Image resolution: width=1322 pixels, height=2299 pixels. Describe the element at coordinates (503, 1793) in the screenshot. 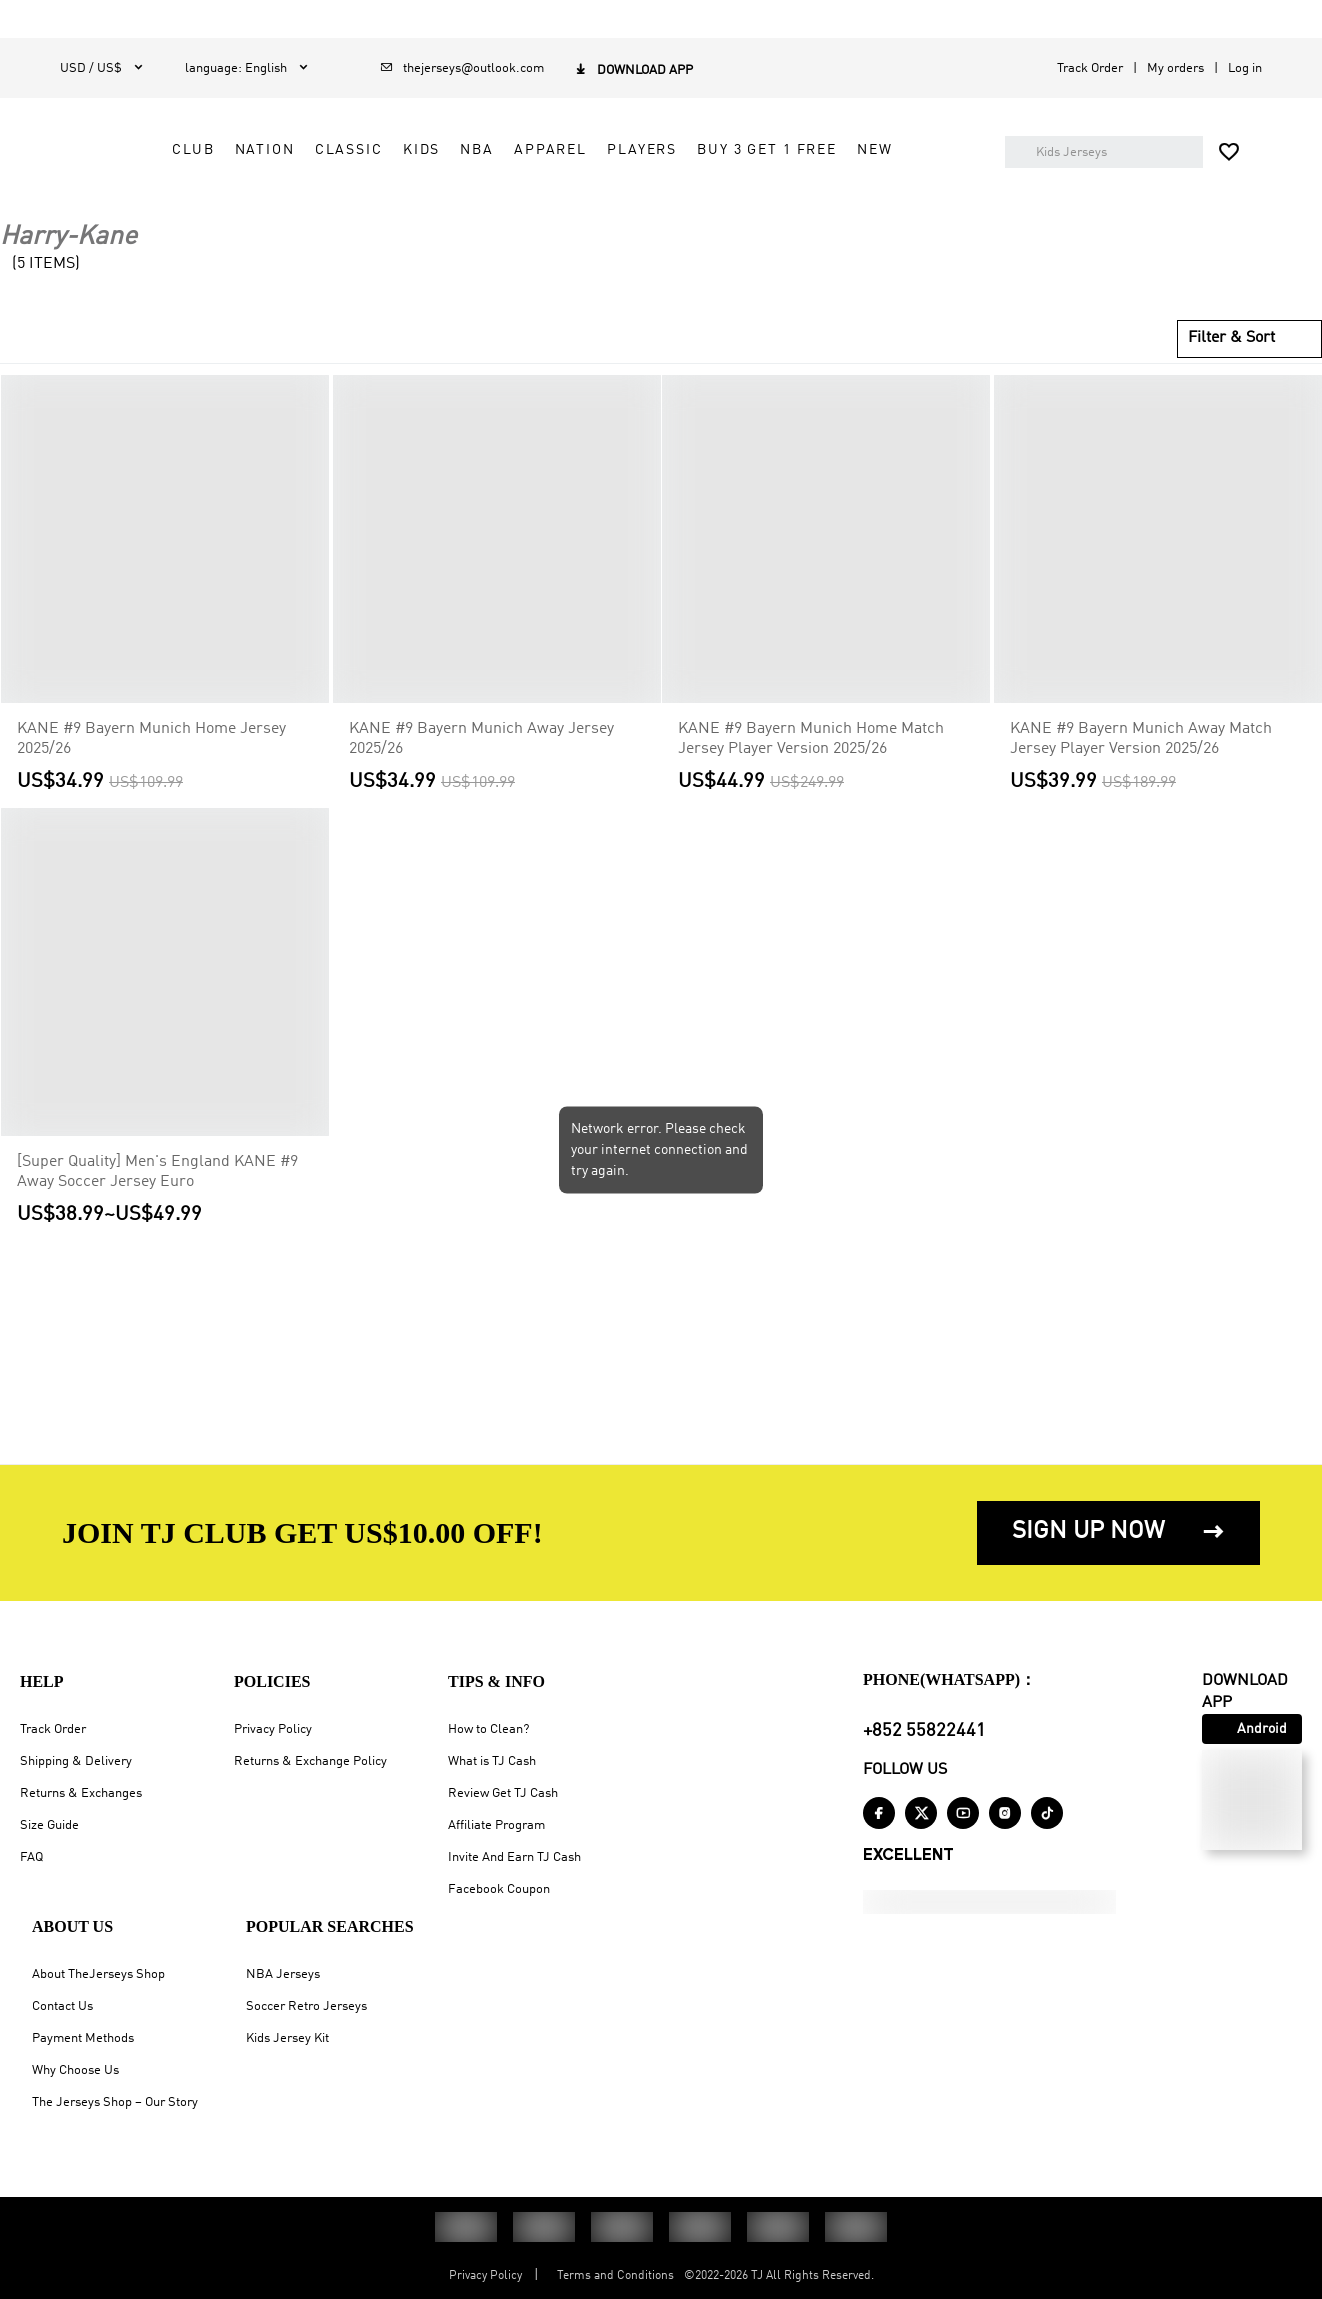

I see `Review Get TJ Cash` at that location.